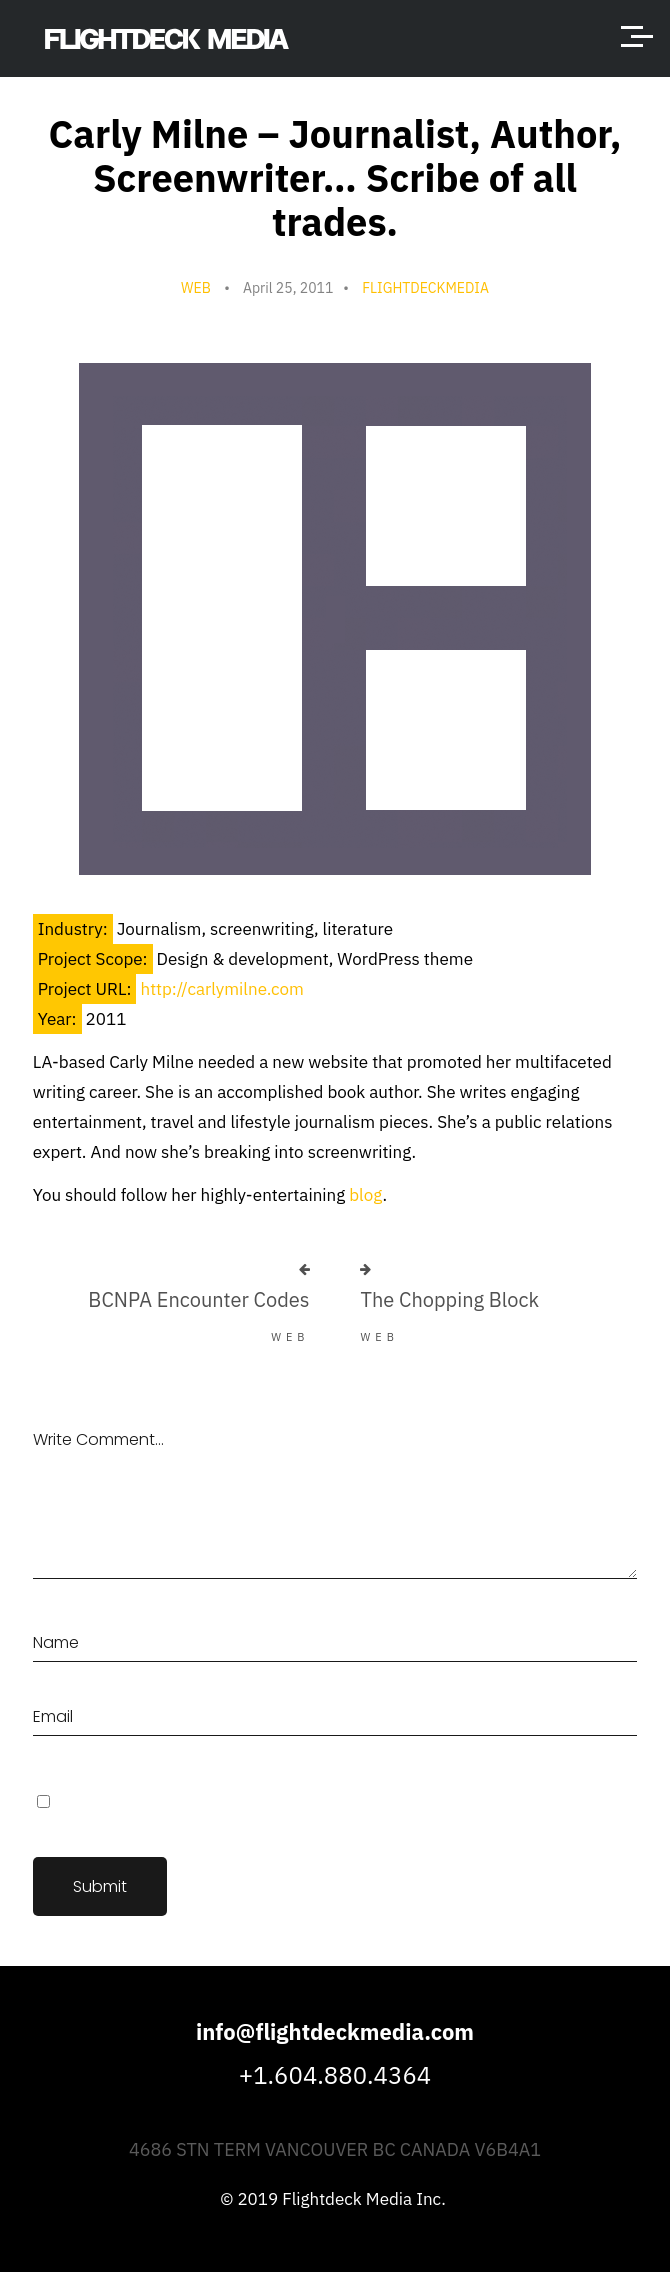 Image resolution: width=670 pixels, height=2272 pixels. What do you see at coordinates (335, 2075) in the screenshot?
I see `+1.604.880.4364` at bounding box center [335, 2075].